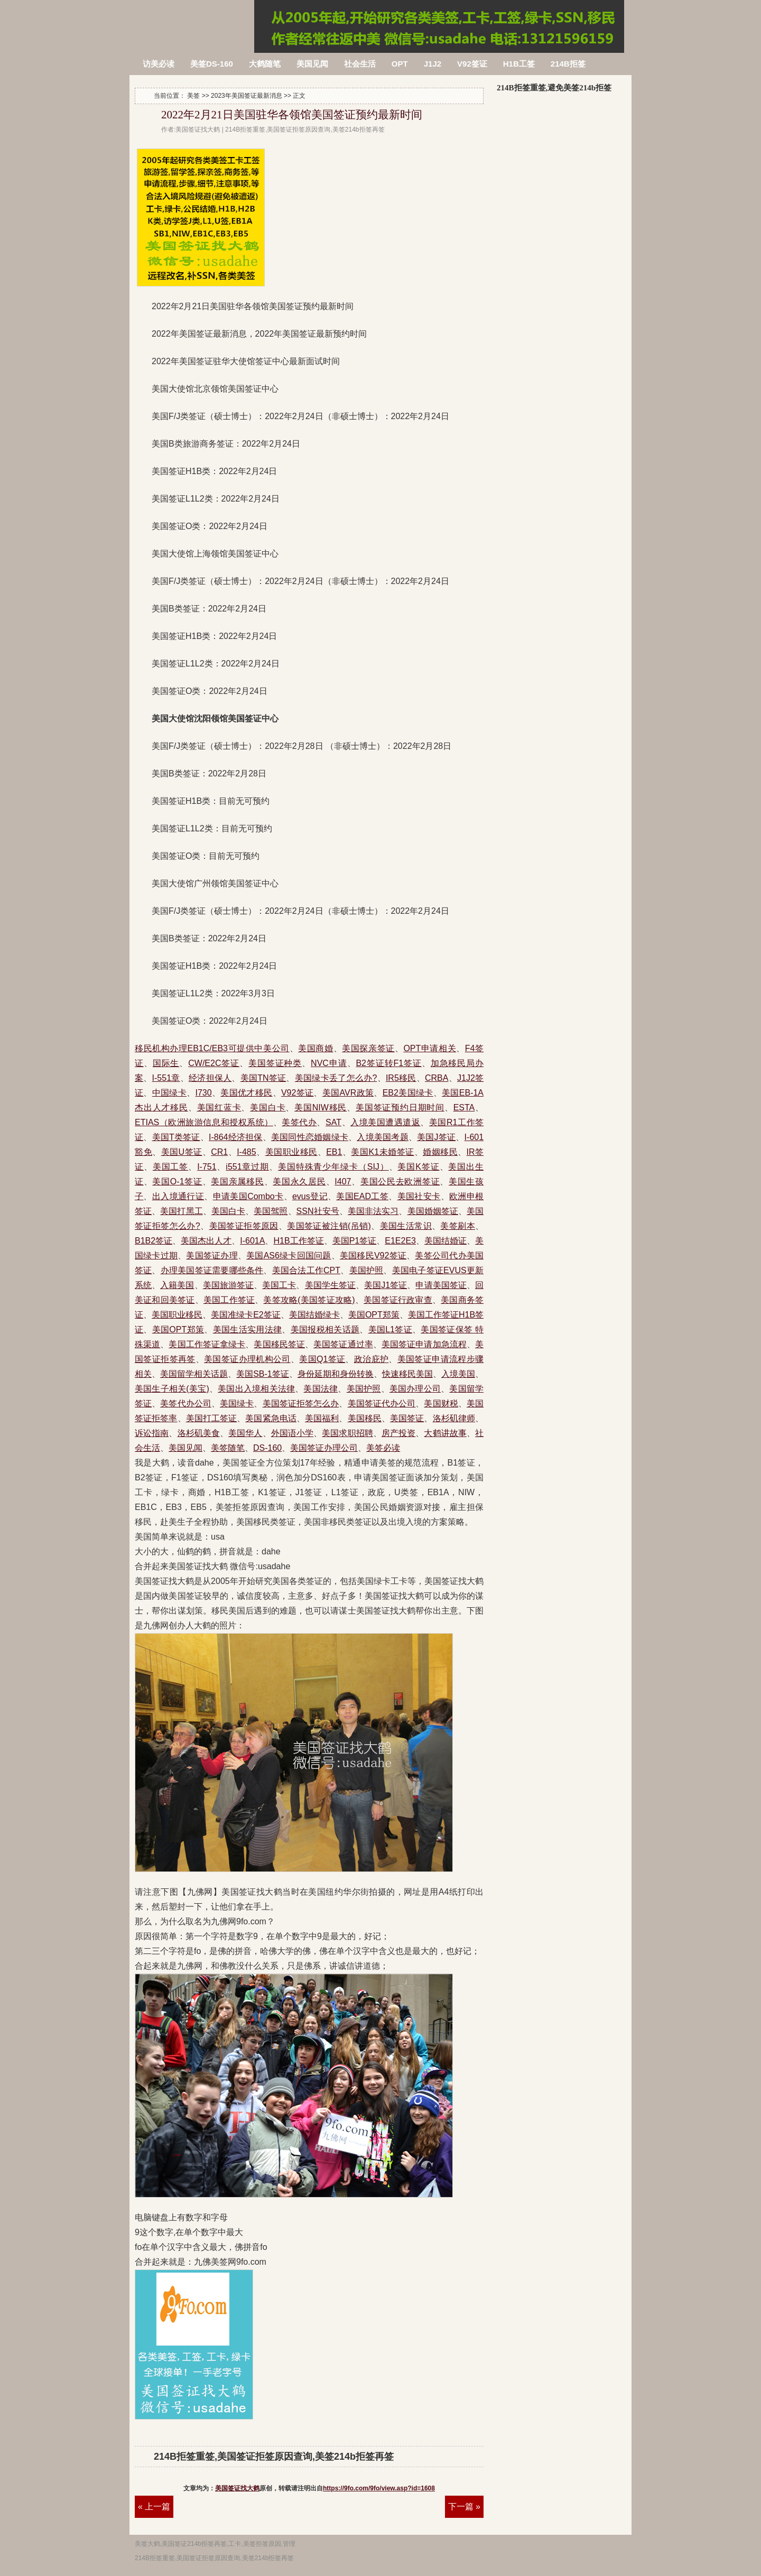  Describe the element at coordinates (210, 1077) in the screenshot. I see `经济担保人` at that location.